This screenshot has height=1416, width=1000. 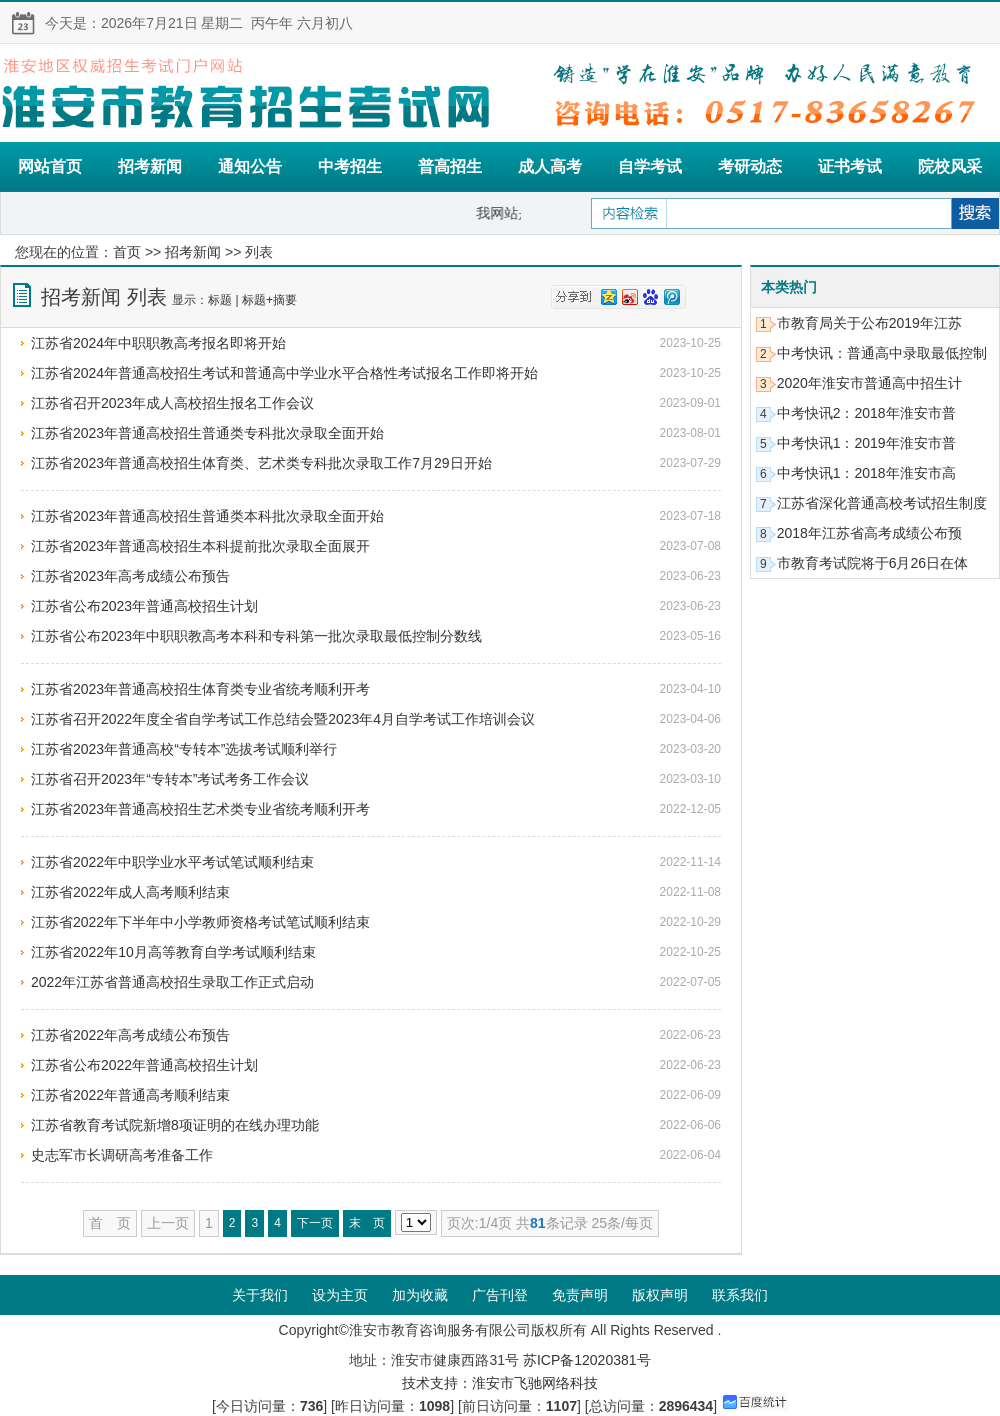 I want to click on 江苏省2023年普通高校“专转本”选拔考试顺利举行, so click(x=184, y=749).